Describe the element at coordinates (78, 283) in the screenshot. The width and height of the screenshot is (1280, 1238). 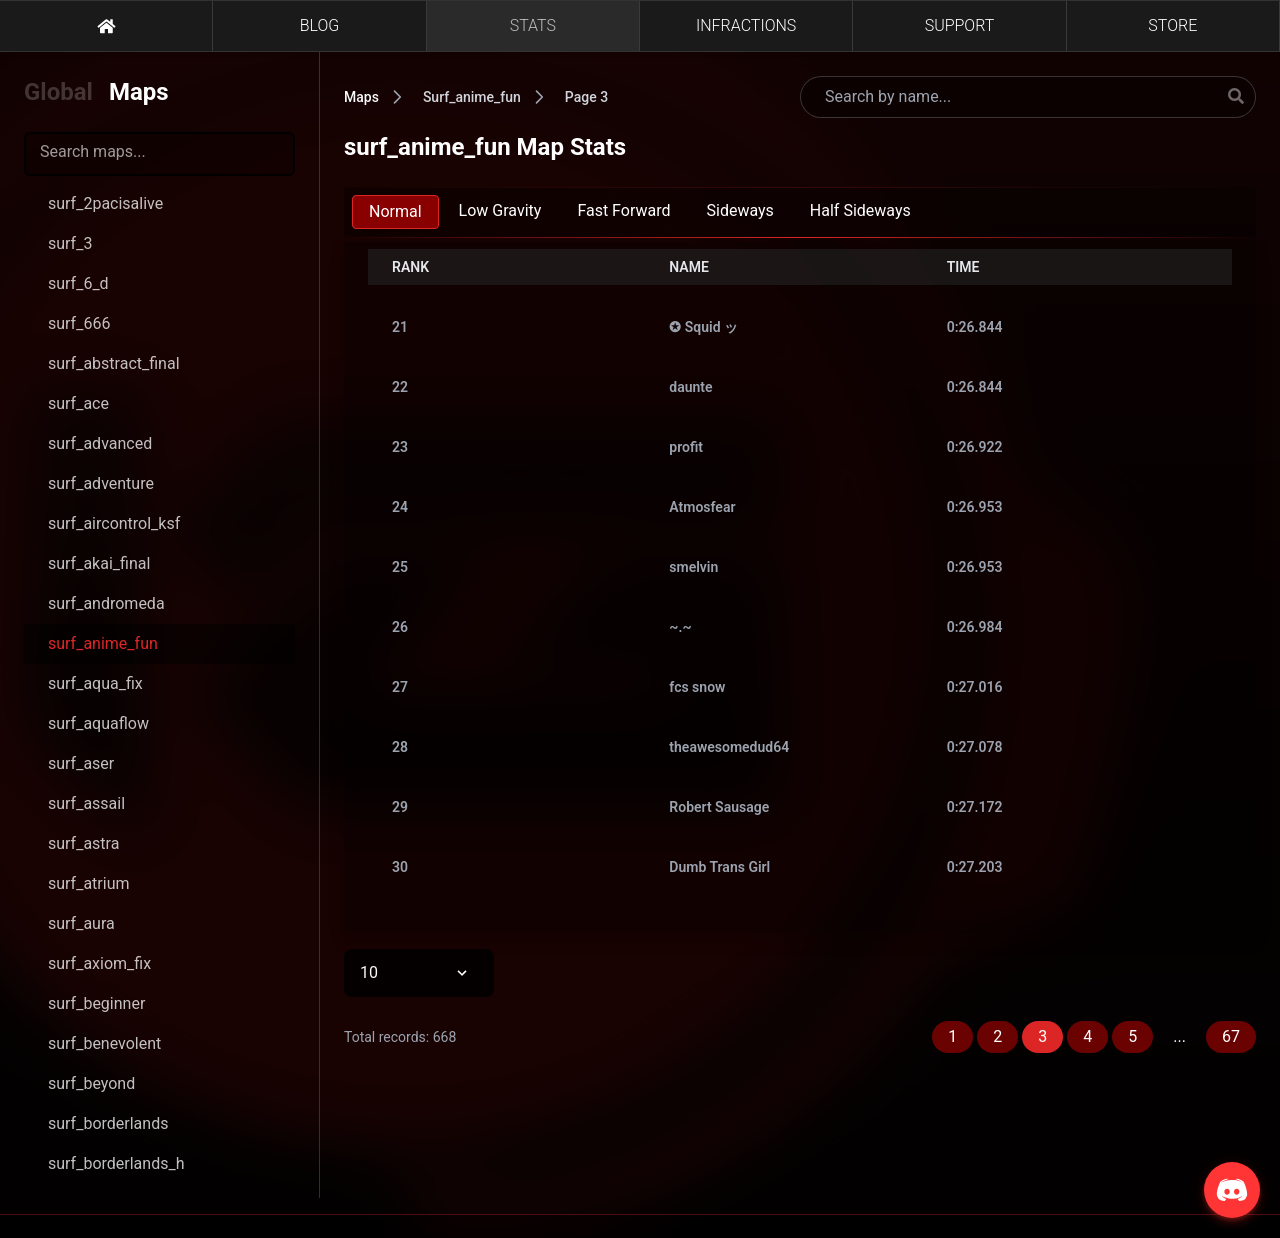
I see `surf_6_d` at that location.